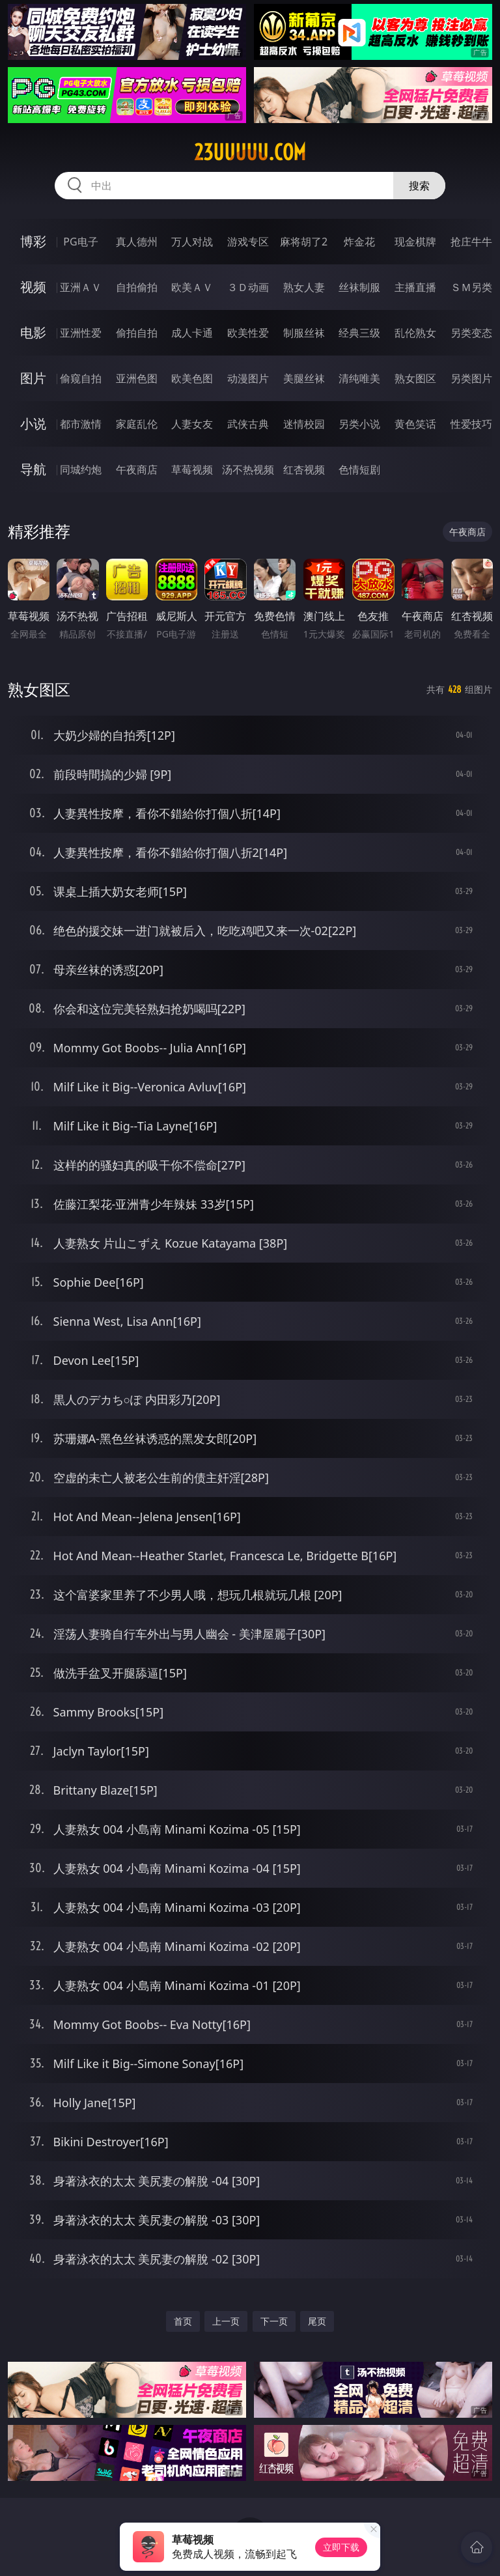 This screenshot has height=2576, width=500. What do you see at coordinates (359, 287) in the screenshot?
I see `丝袜制服` at bounding box center [359, 287].